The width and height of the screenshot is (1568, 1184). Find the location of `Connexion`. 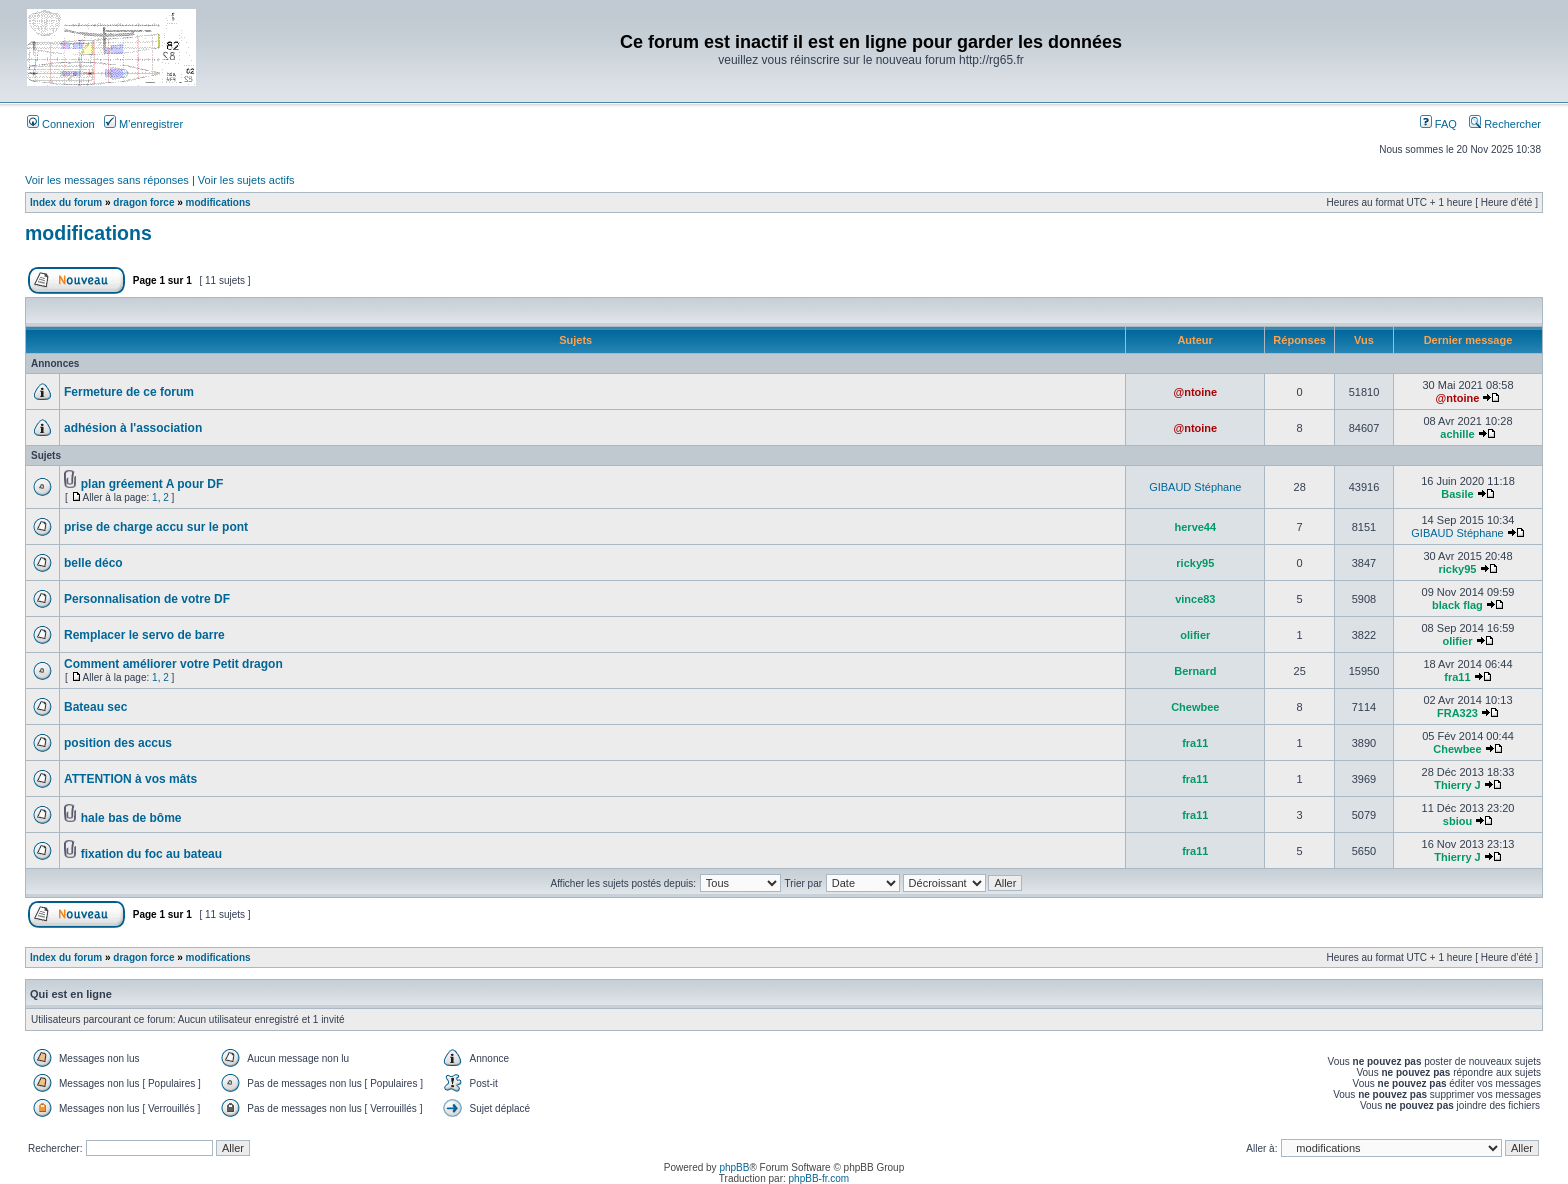

Connexion is located at coordinates (61, 124).